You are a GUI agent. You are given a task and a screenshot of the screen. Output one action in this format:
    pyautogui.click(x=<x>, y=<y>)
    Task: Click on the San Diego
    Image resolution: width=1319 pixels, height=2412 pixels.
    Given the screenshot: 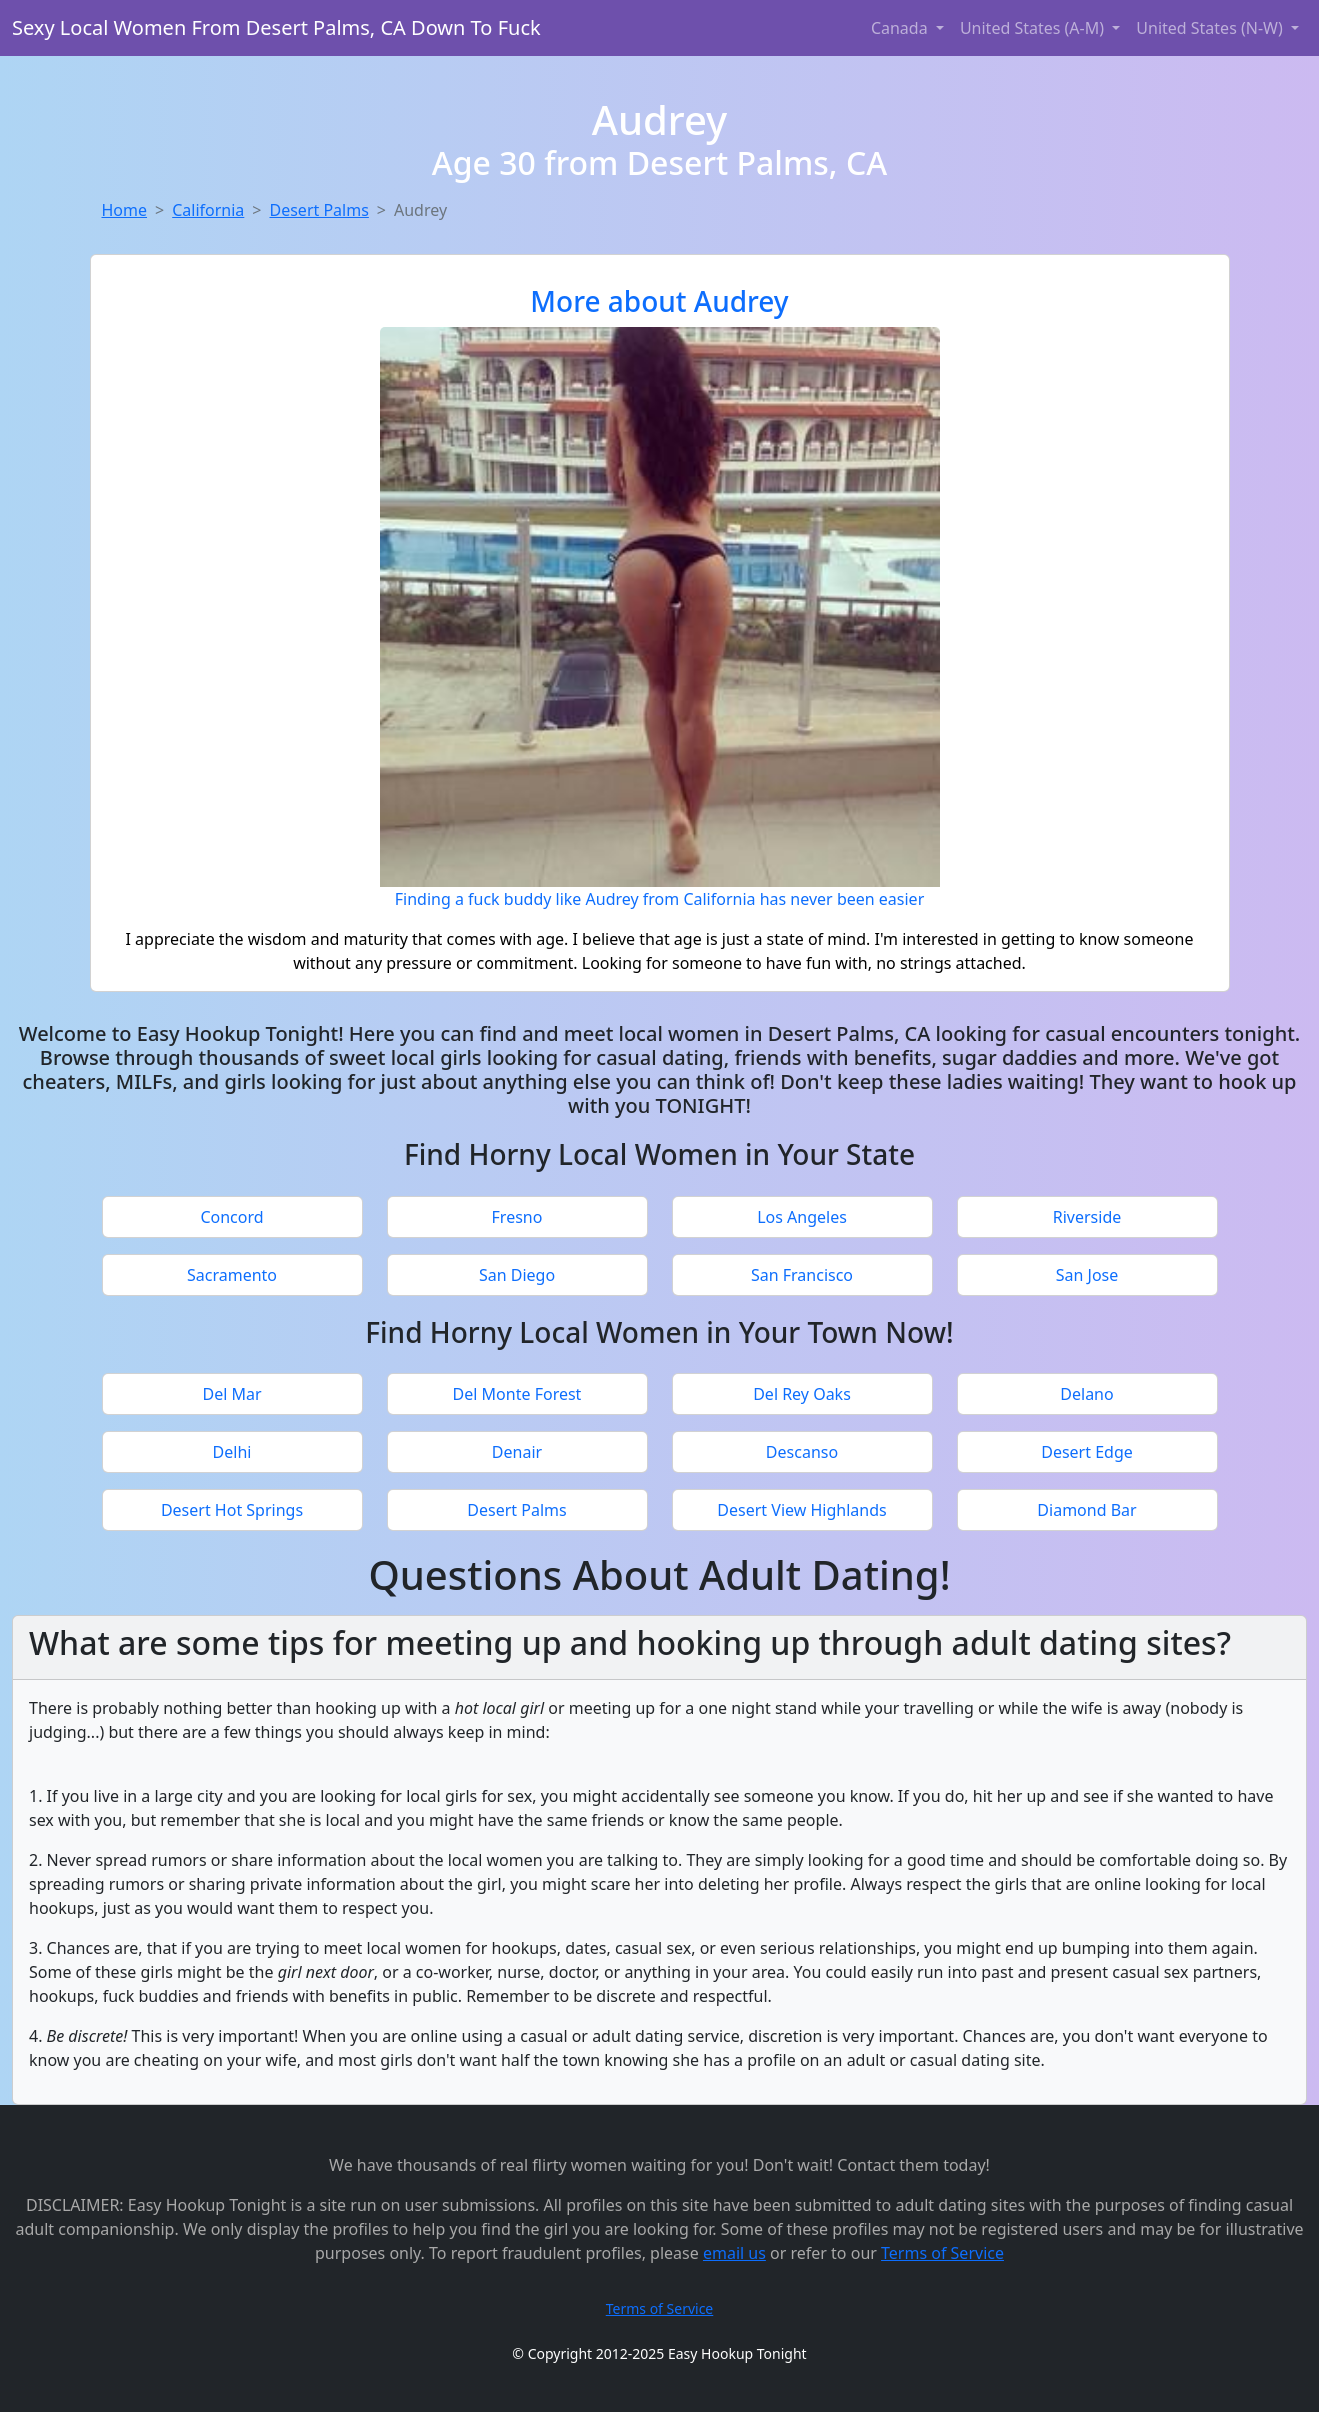 What is the action you would take?
    pyautogui.click(x=517, y=1275)
    